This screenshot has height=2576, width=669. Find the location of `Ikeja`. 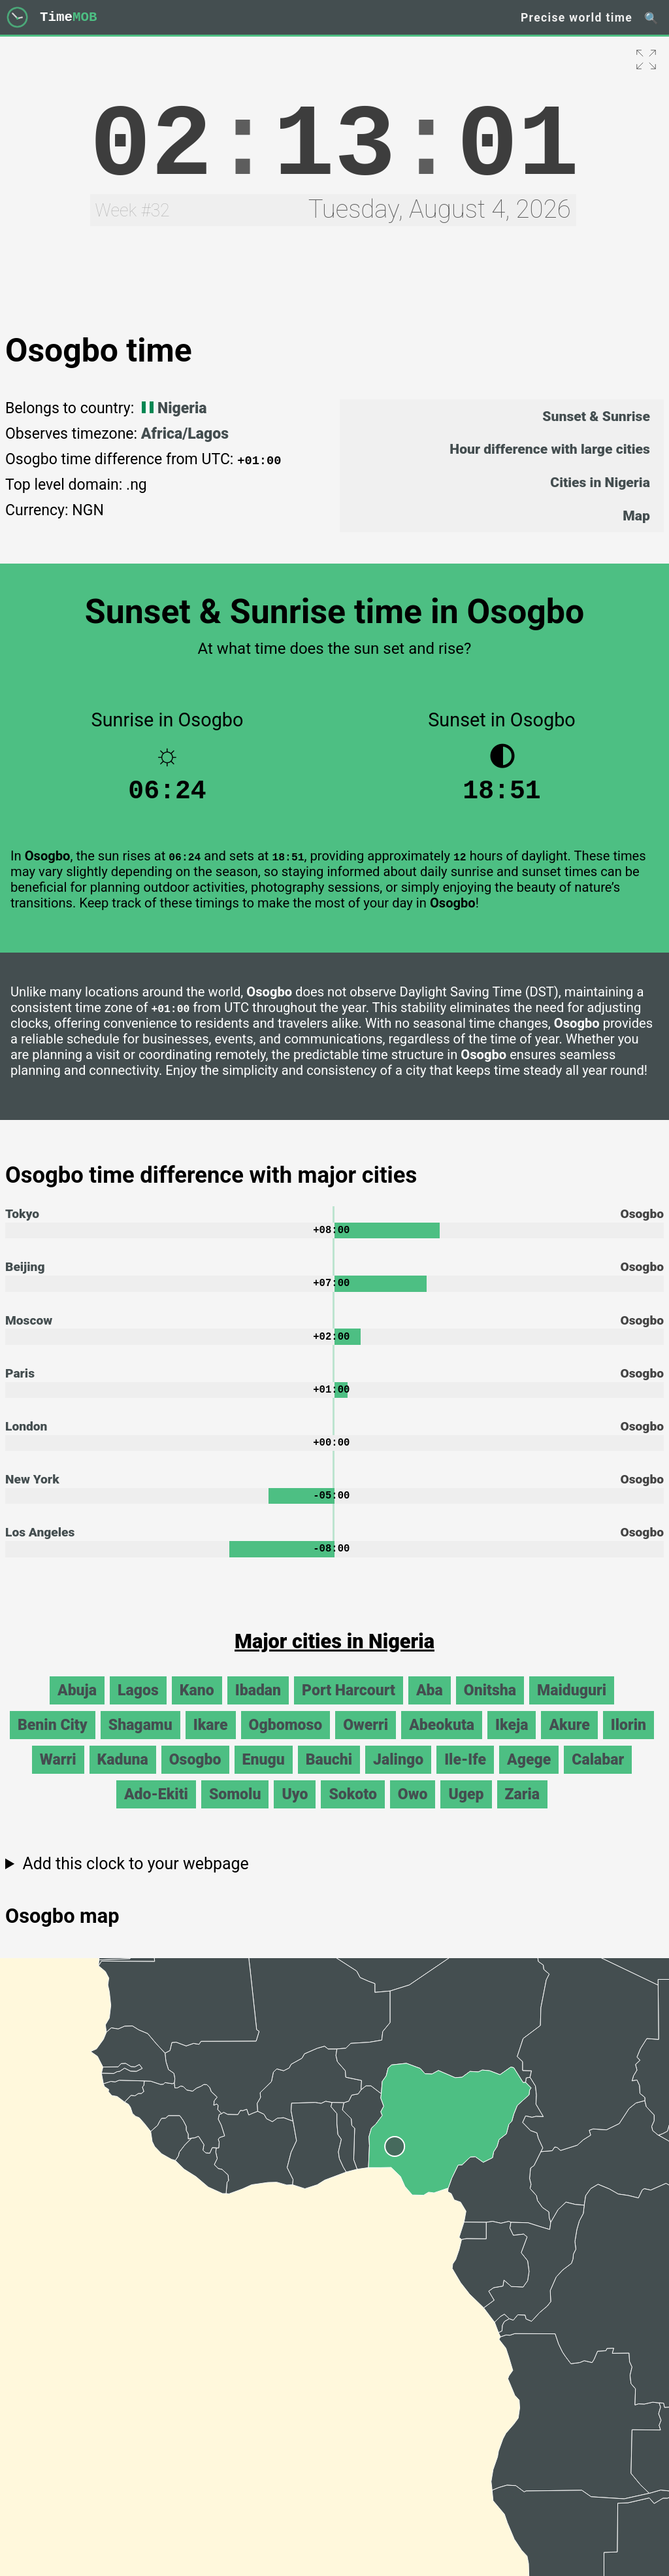

Ikeja is located at coordinates (511, 1741).